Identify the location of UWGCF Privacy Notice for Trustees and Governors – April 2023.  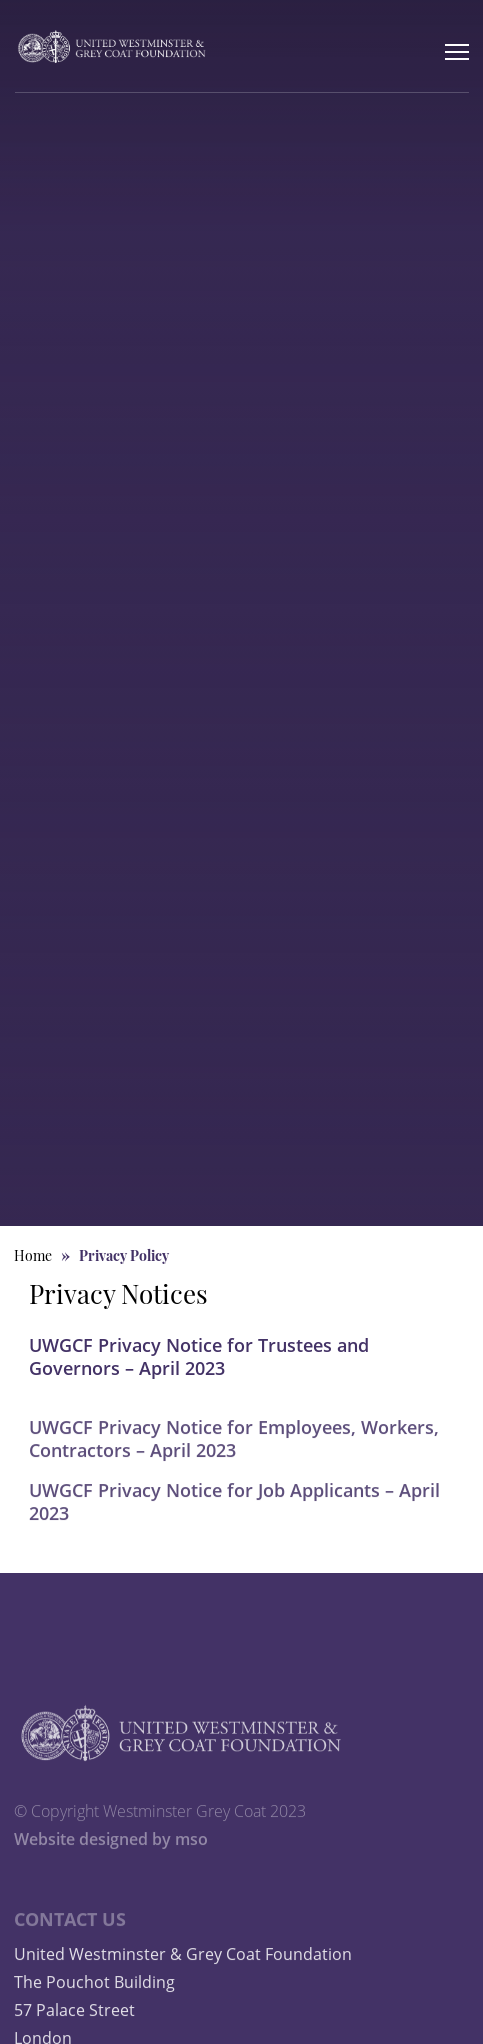
(199, 1356).